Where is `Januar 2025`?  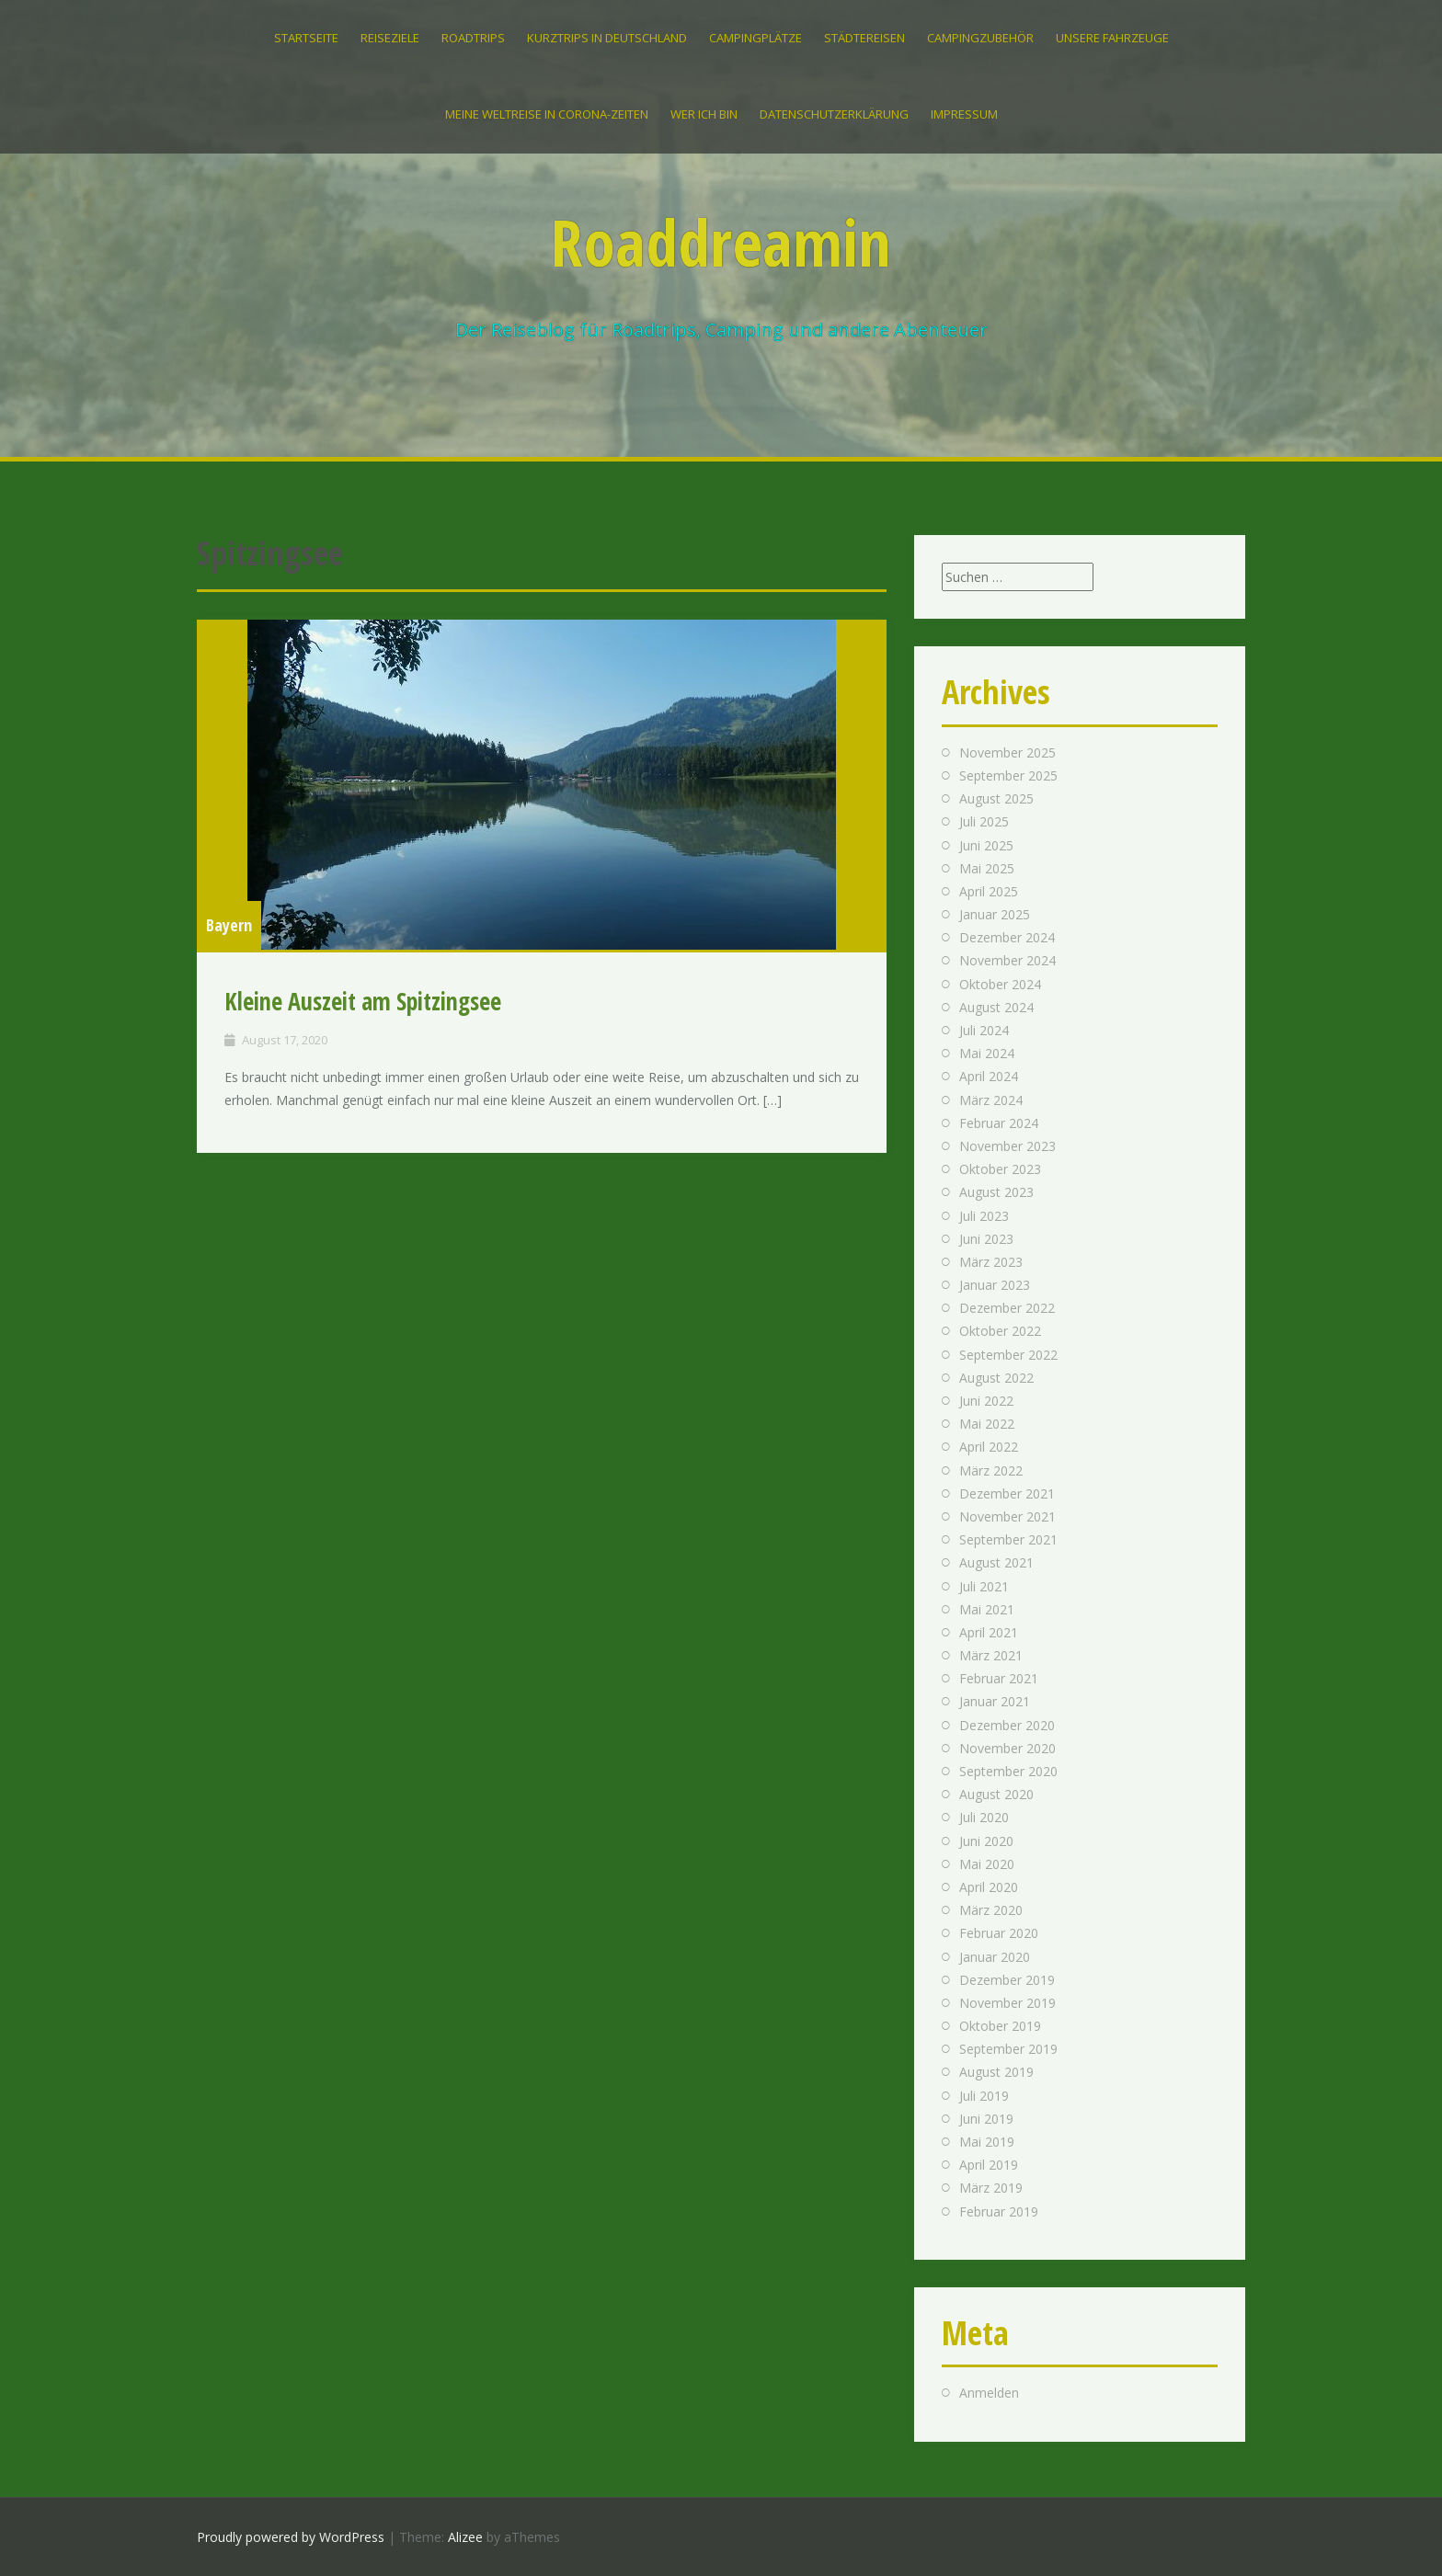
Januar 2025 is located at coordinates (994, 914).